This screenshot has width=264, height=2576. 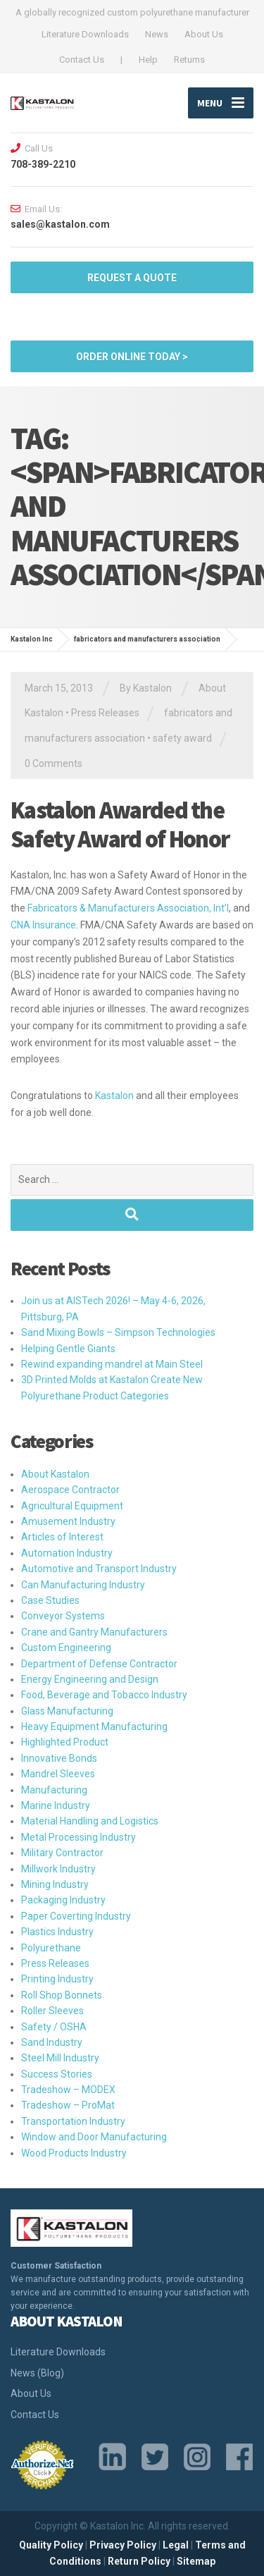 What do you see at coordinates (156, 34) in the screenshot?
I see `News` at bounding box center [156, 34].